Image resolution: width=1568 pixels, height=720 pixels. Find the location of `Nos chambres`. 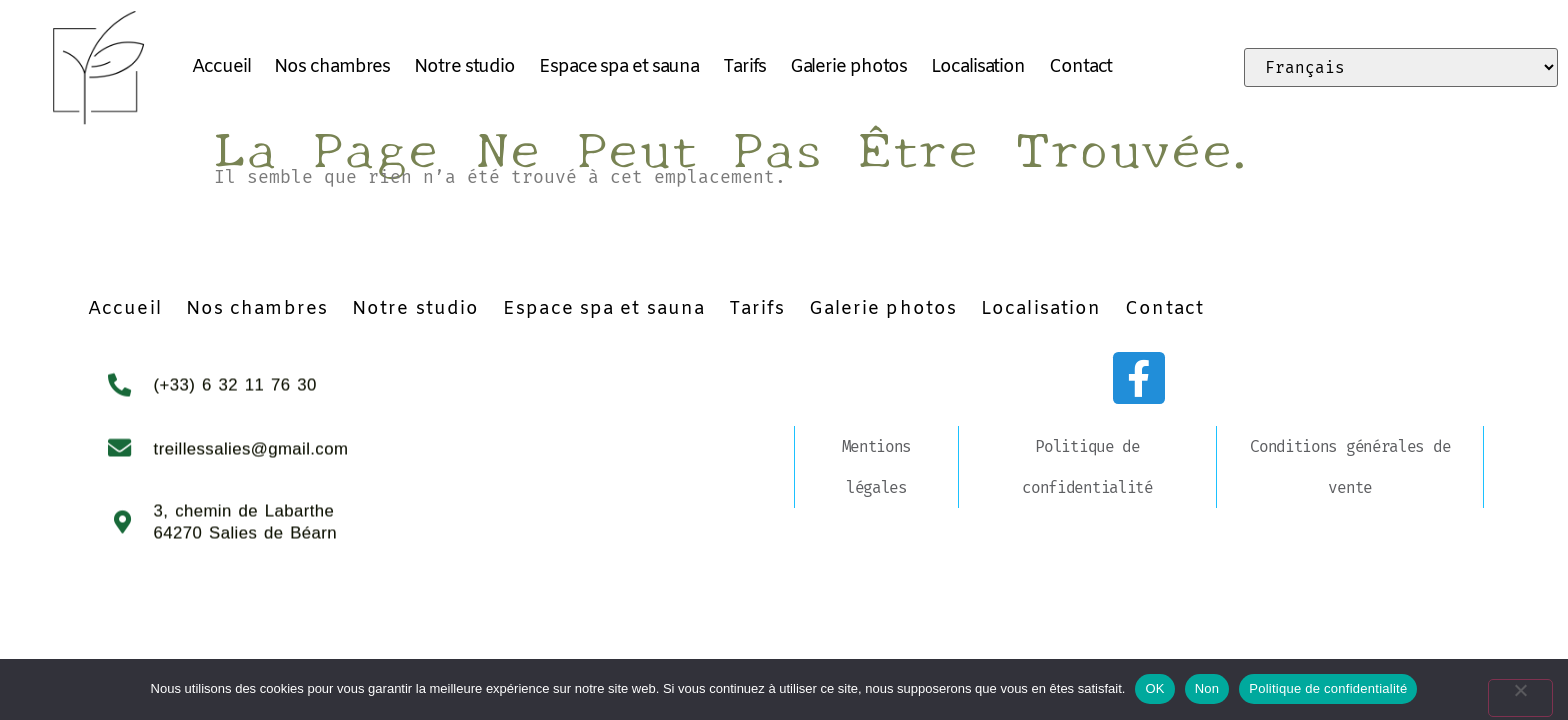

Nos chambres is located at coordinates (332, 67).